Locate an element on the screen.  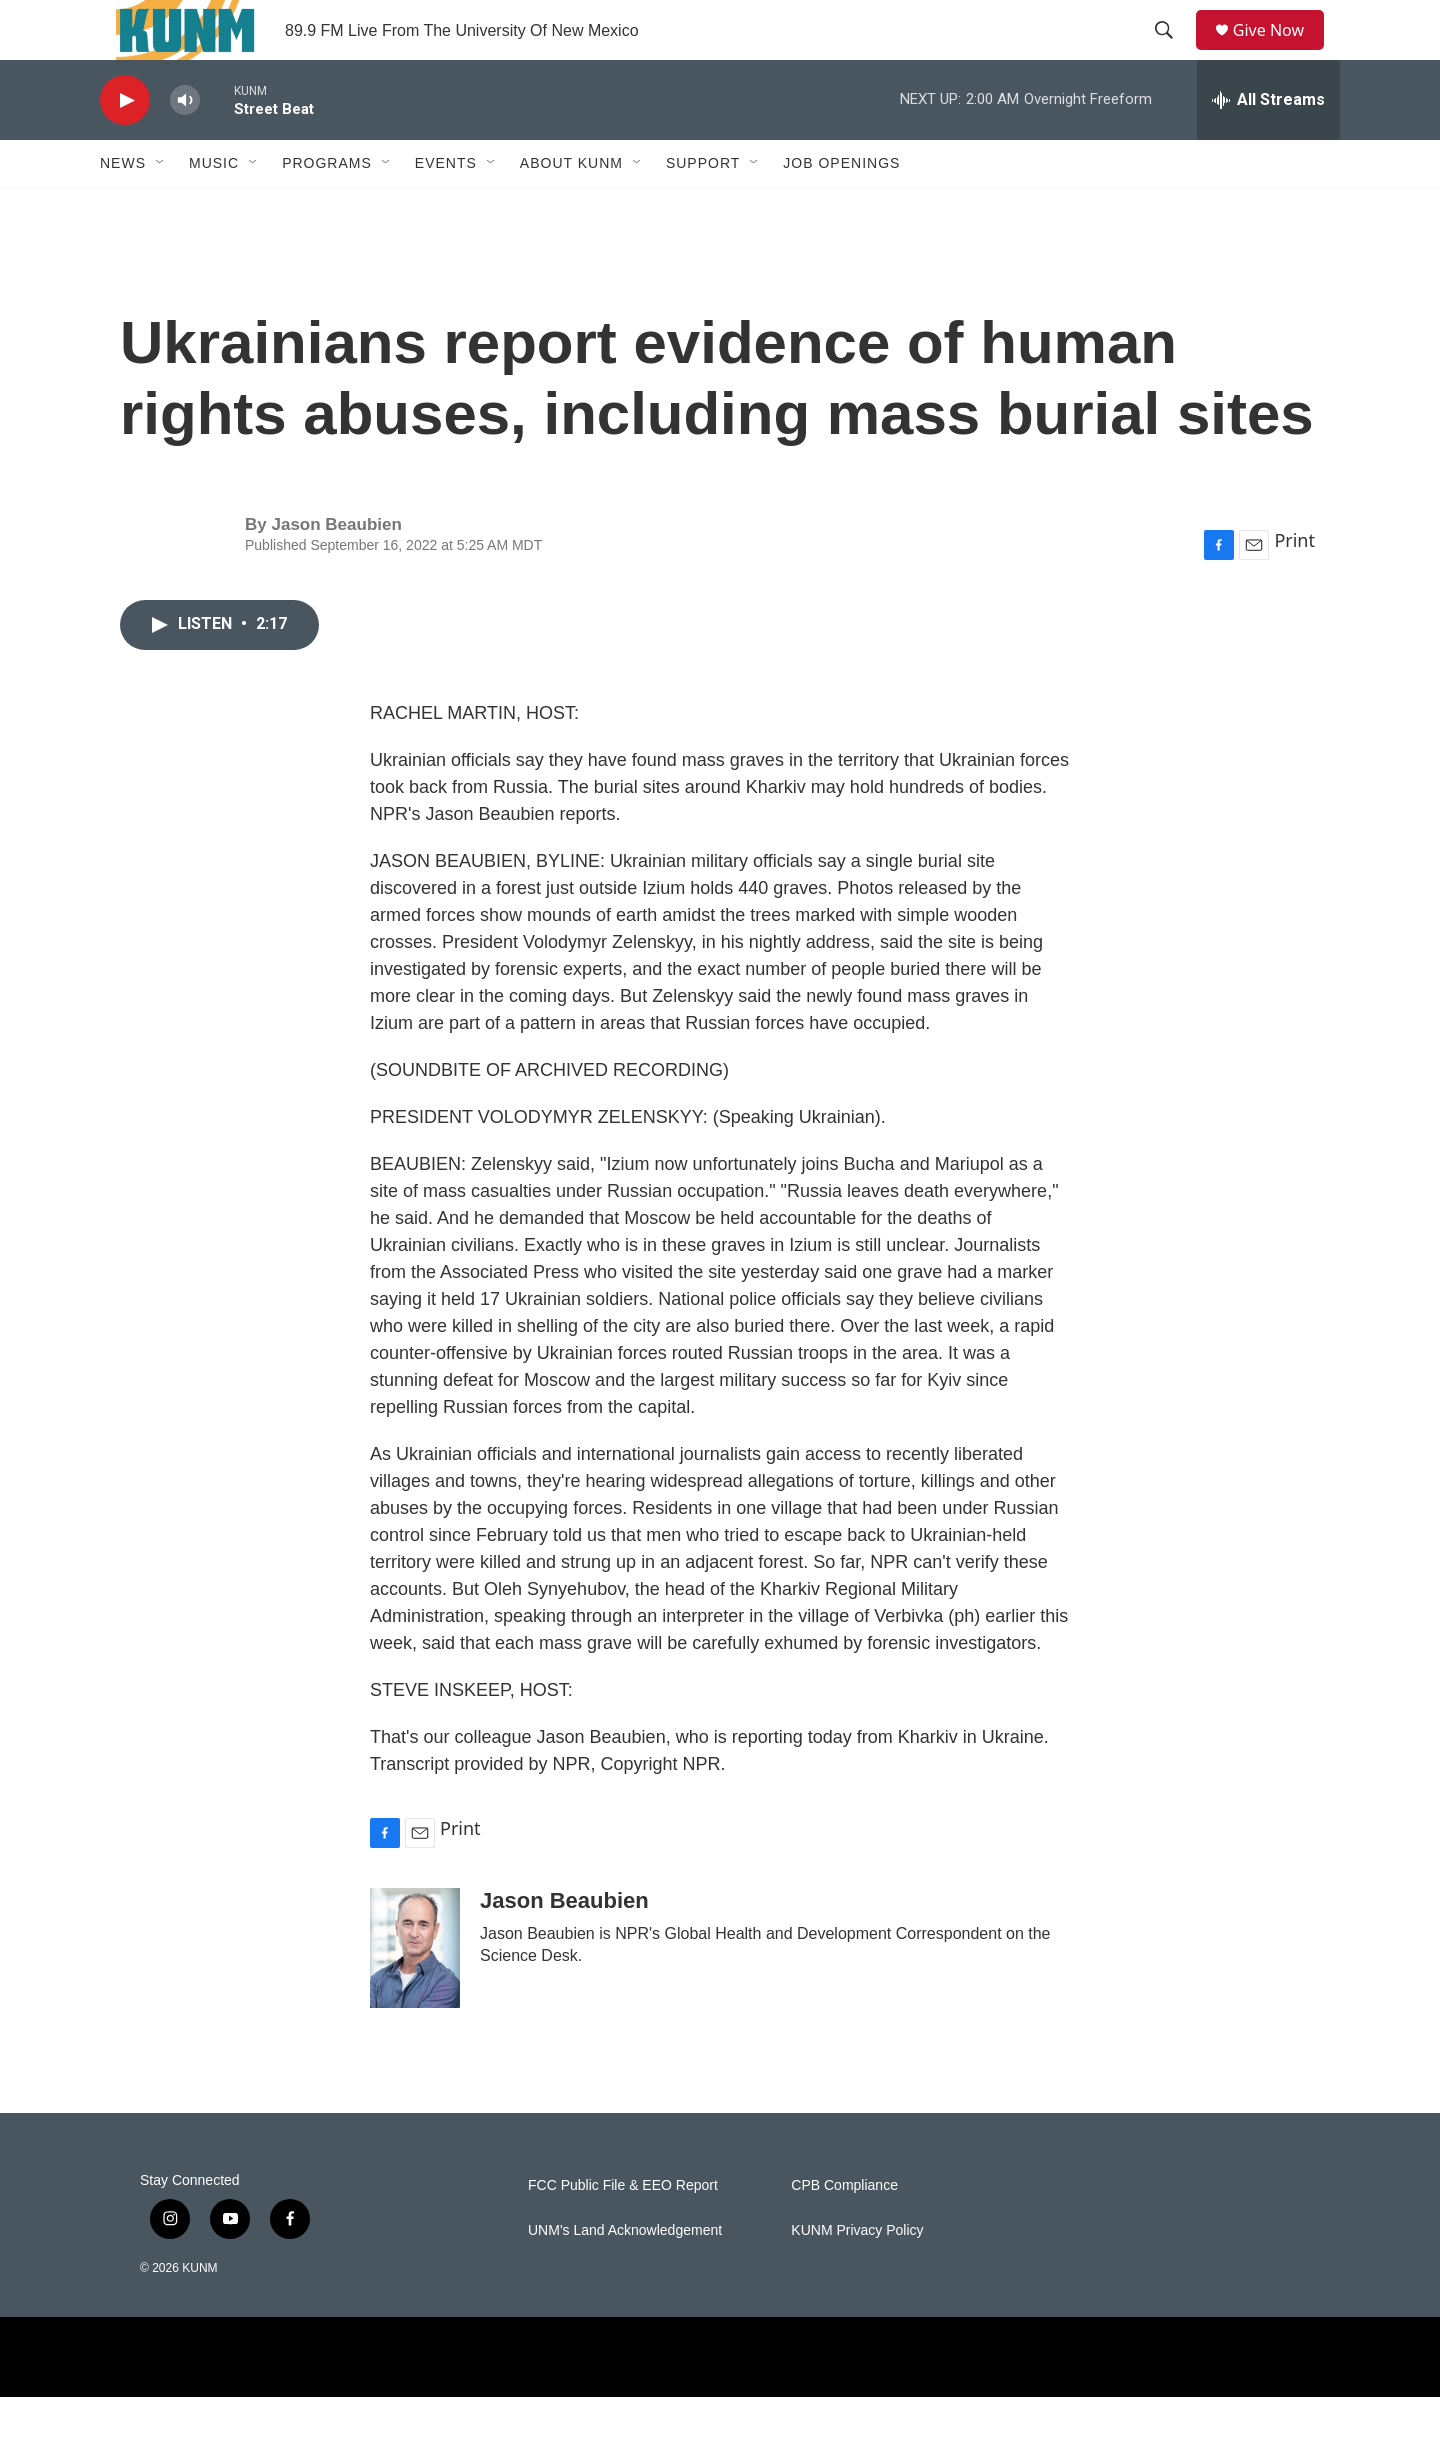
CPB Compliance is located at coordinates (844, 2230).